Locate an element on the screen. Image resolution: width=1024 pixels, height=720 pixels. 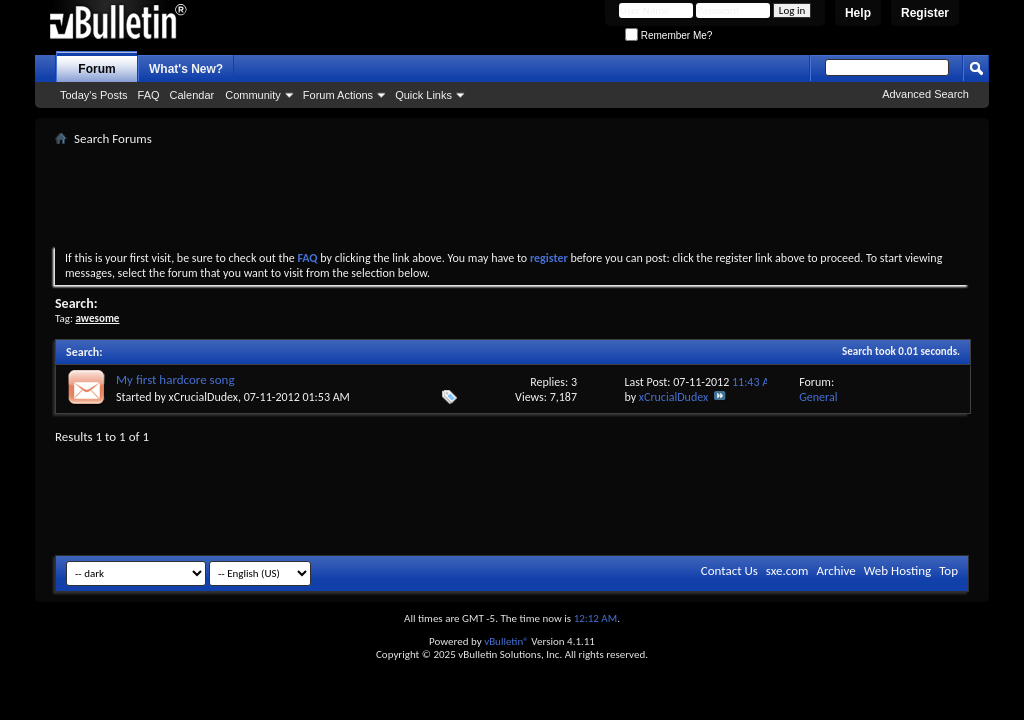
Archive is located at coordinates (835, 570).